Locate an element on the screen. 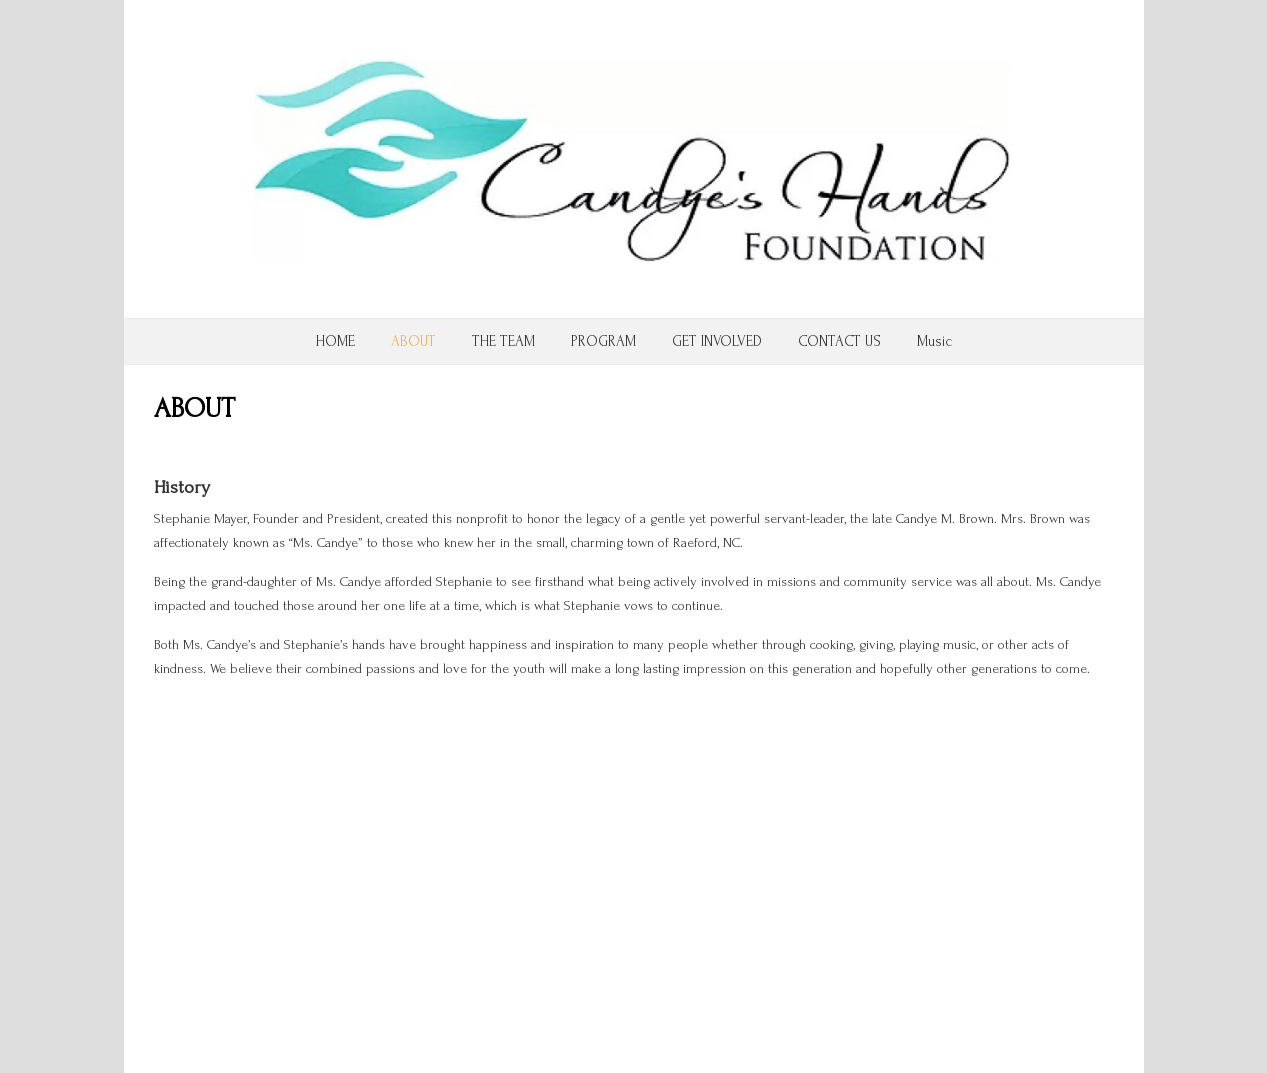 The image size is (1267, 1073). PROGRAM is located at coordinates (603, 341).